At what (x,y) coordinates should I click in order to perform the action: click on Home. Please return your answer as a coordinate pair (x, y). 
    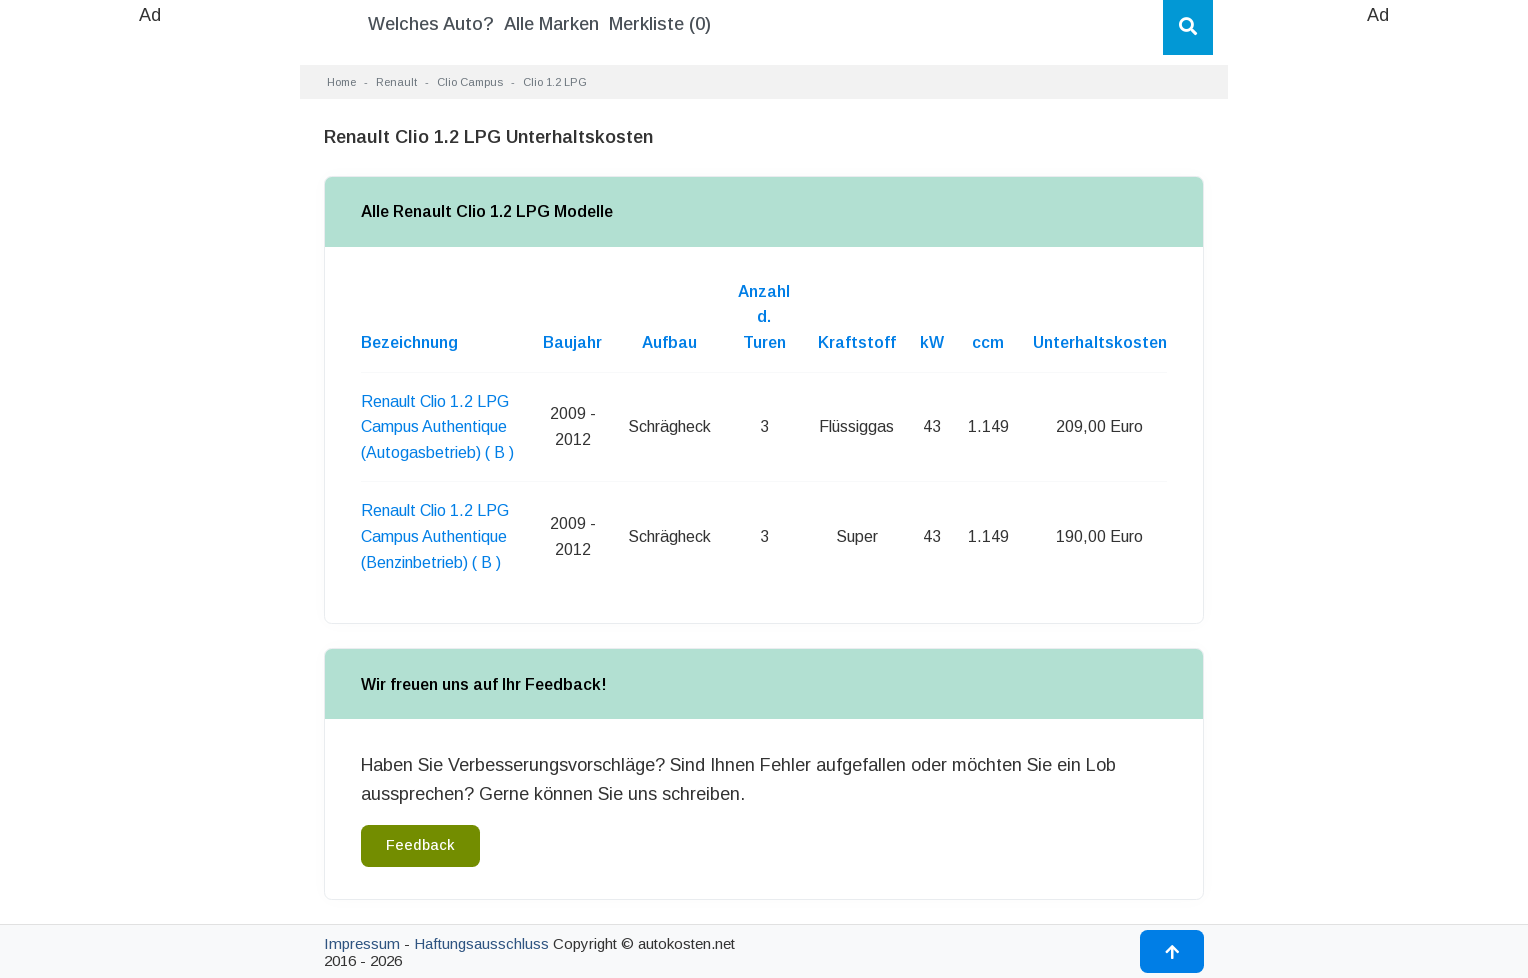
    Looking at the image, I should click on (341, 82).